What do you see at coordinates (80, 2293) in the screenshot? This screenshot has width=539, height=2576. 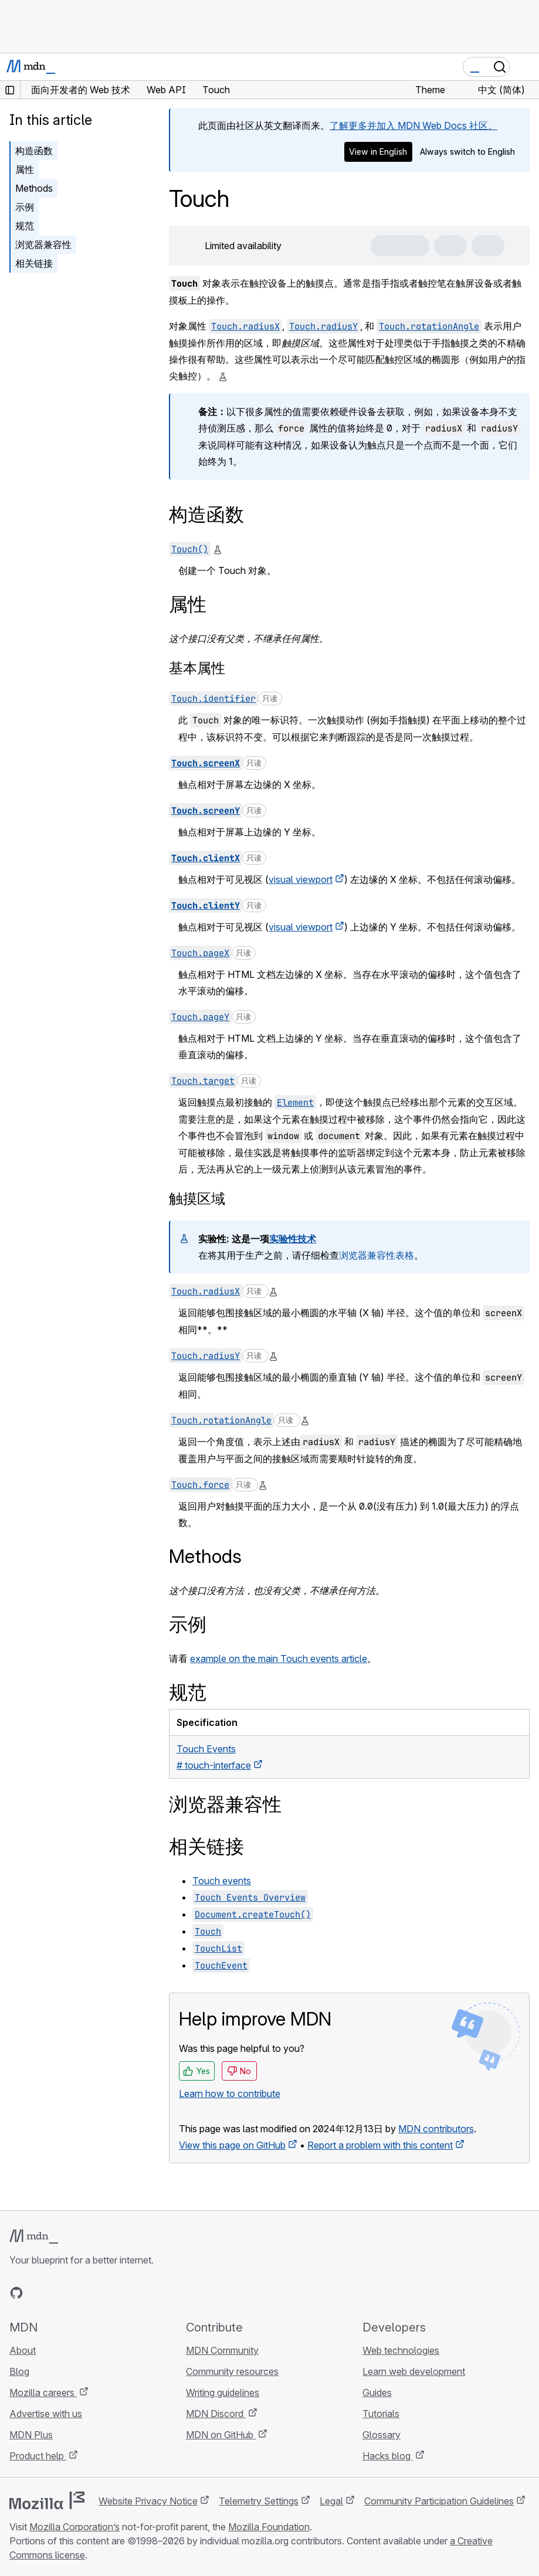 I see `[MDN on Mastodon]` at bounding box center [80, 2293].